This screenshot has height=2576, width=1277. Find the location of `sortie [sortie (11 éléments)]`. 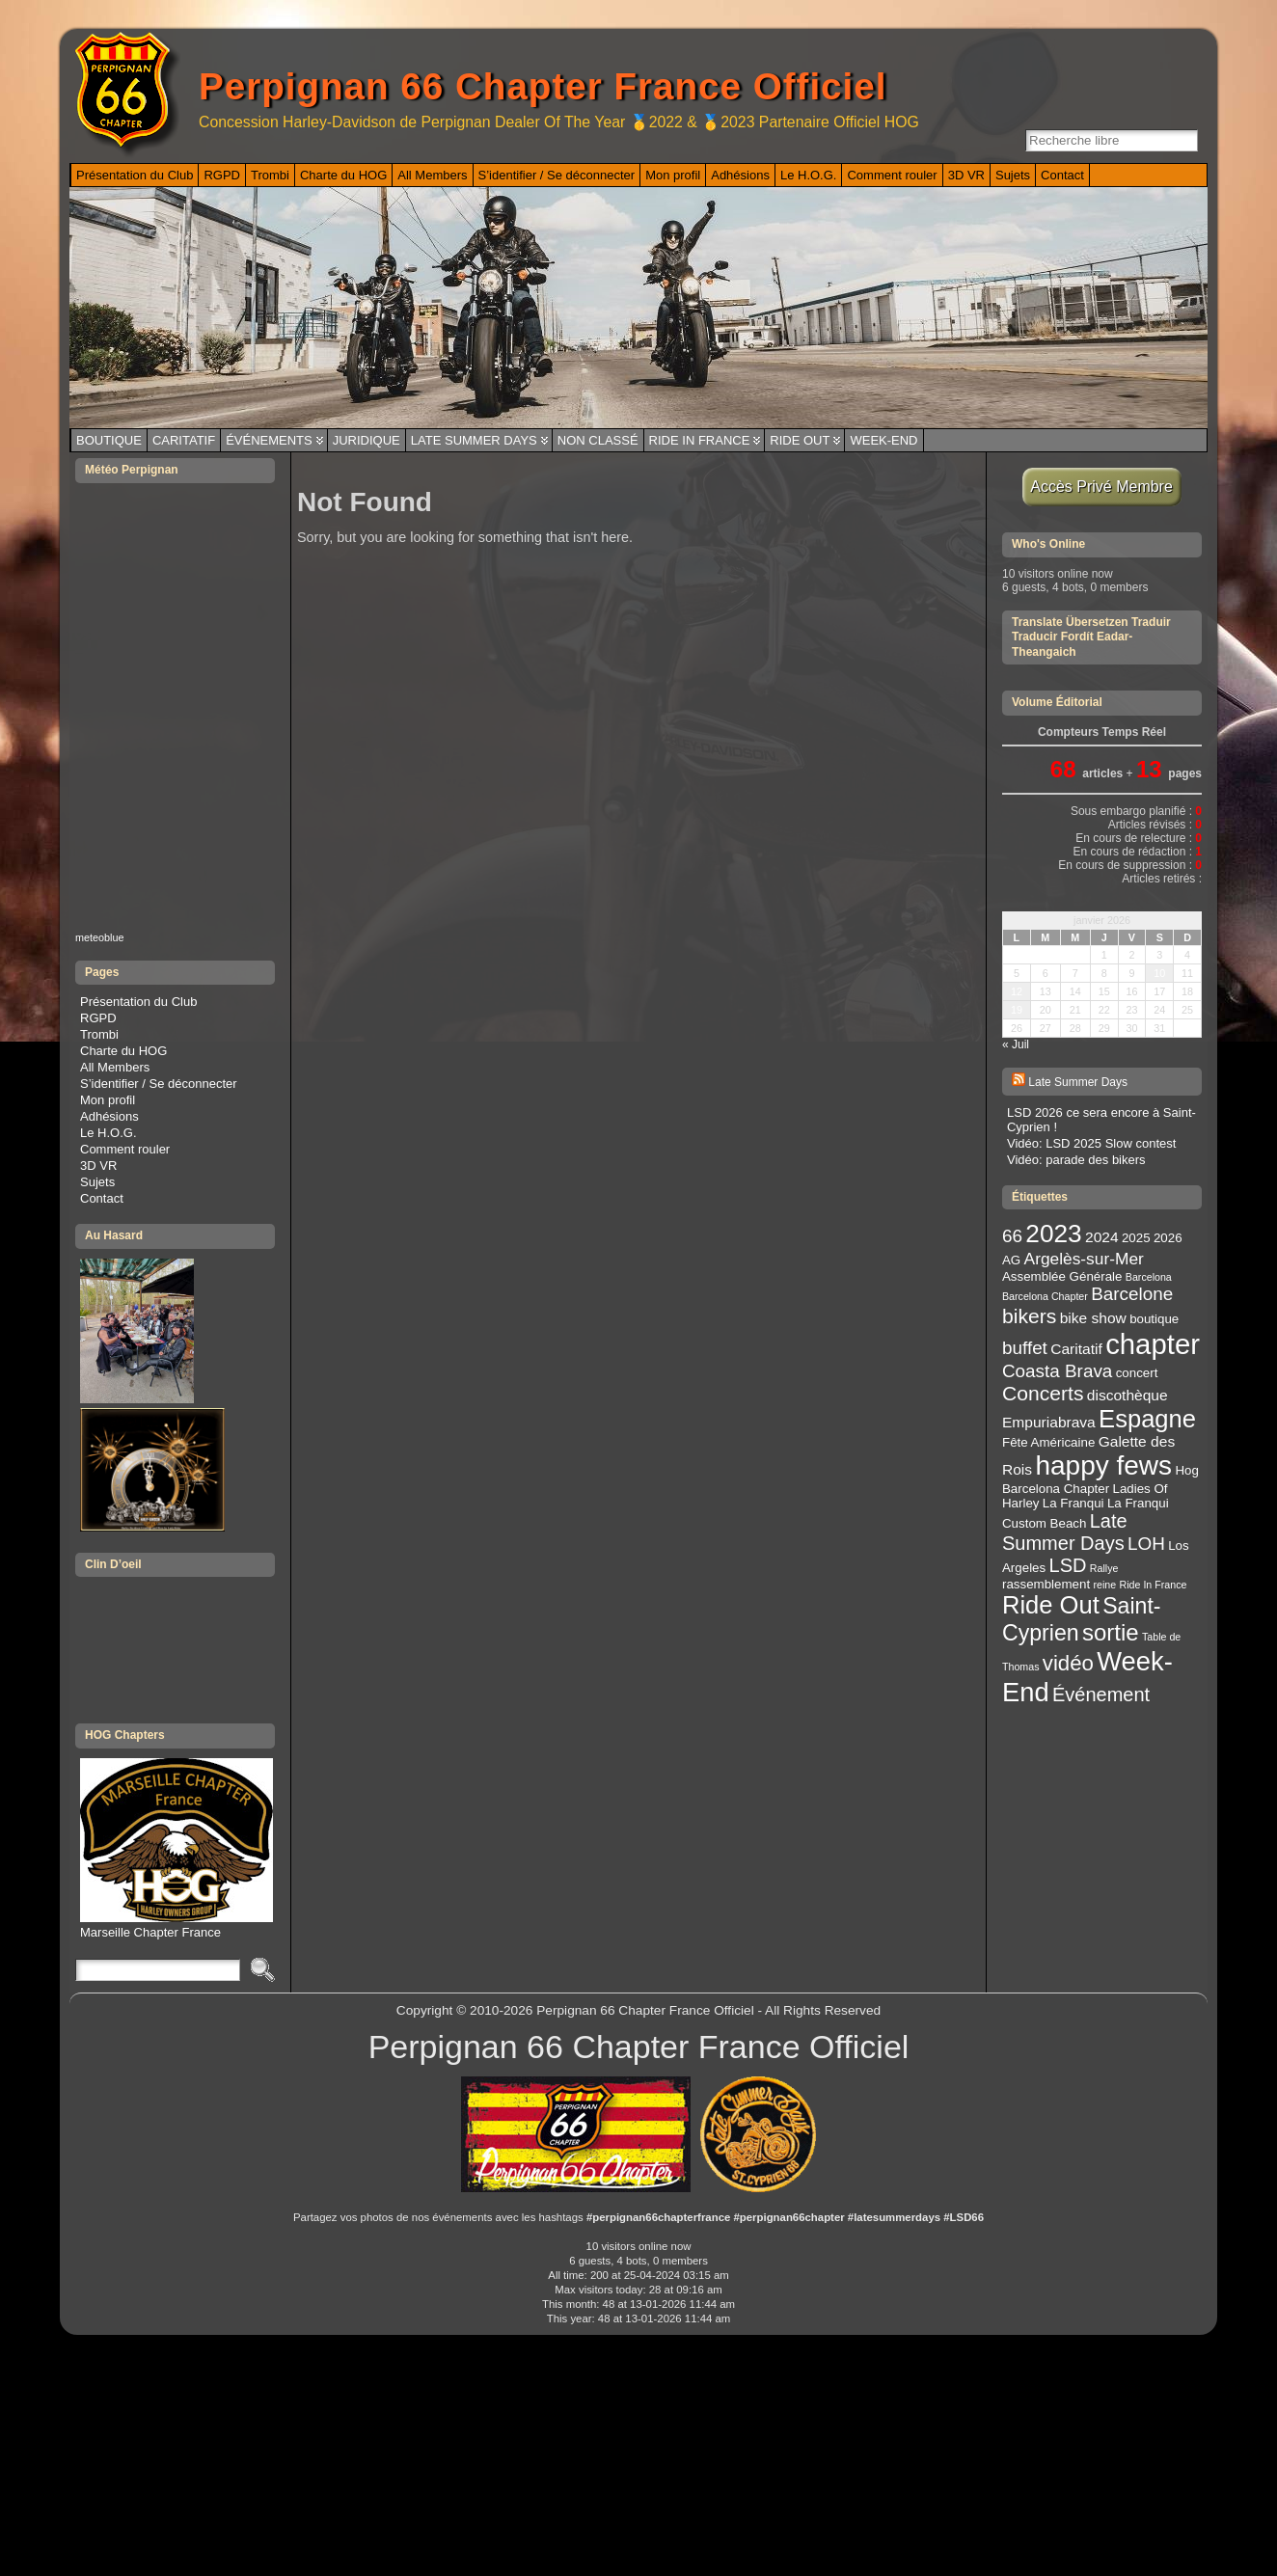

sortie [sortie (11 éléments)] is located at coordinates (1110, 1632).